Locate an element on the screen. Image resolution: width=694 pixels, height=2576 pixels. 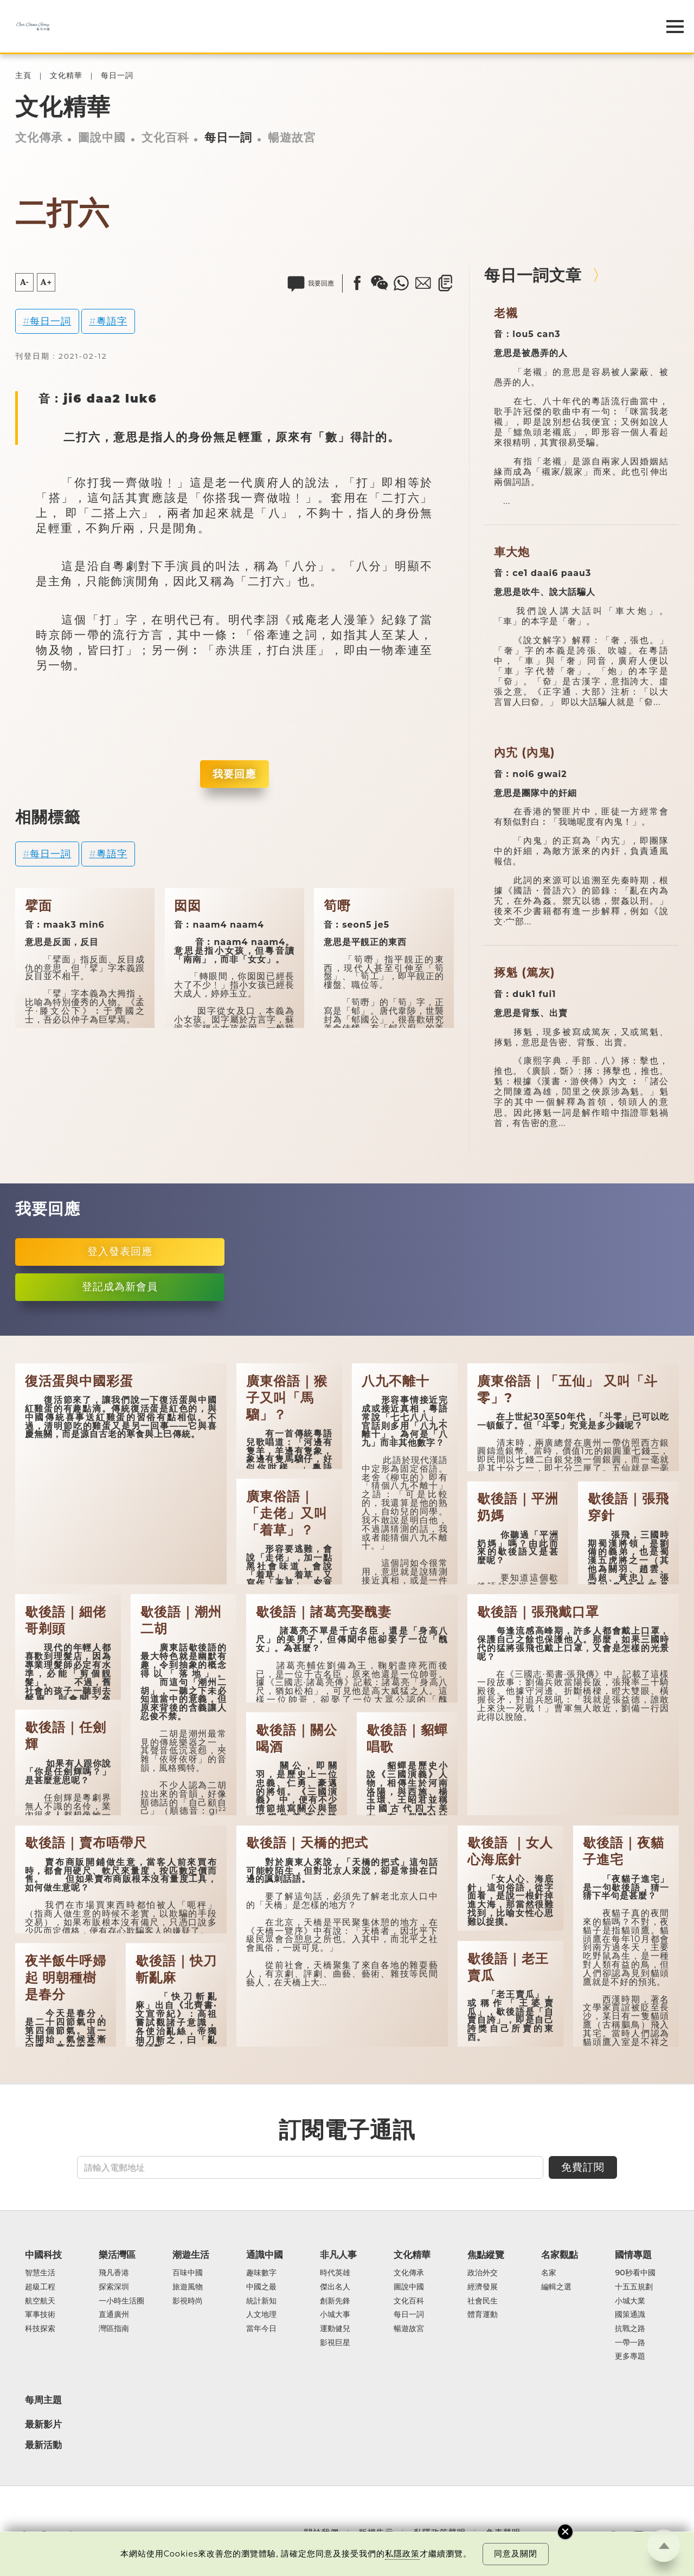
政治外交 is located at coordinates (482, 2273).